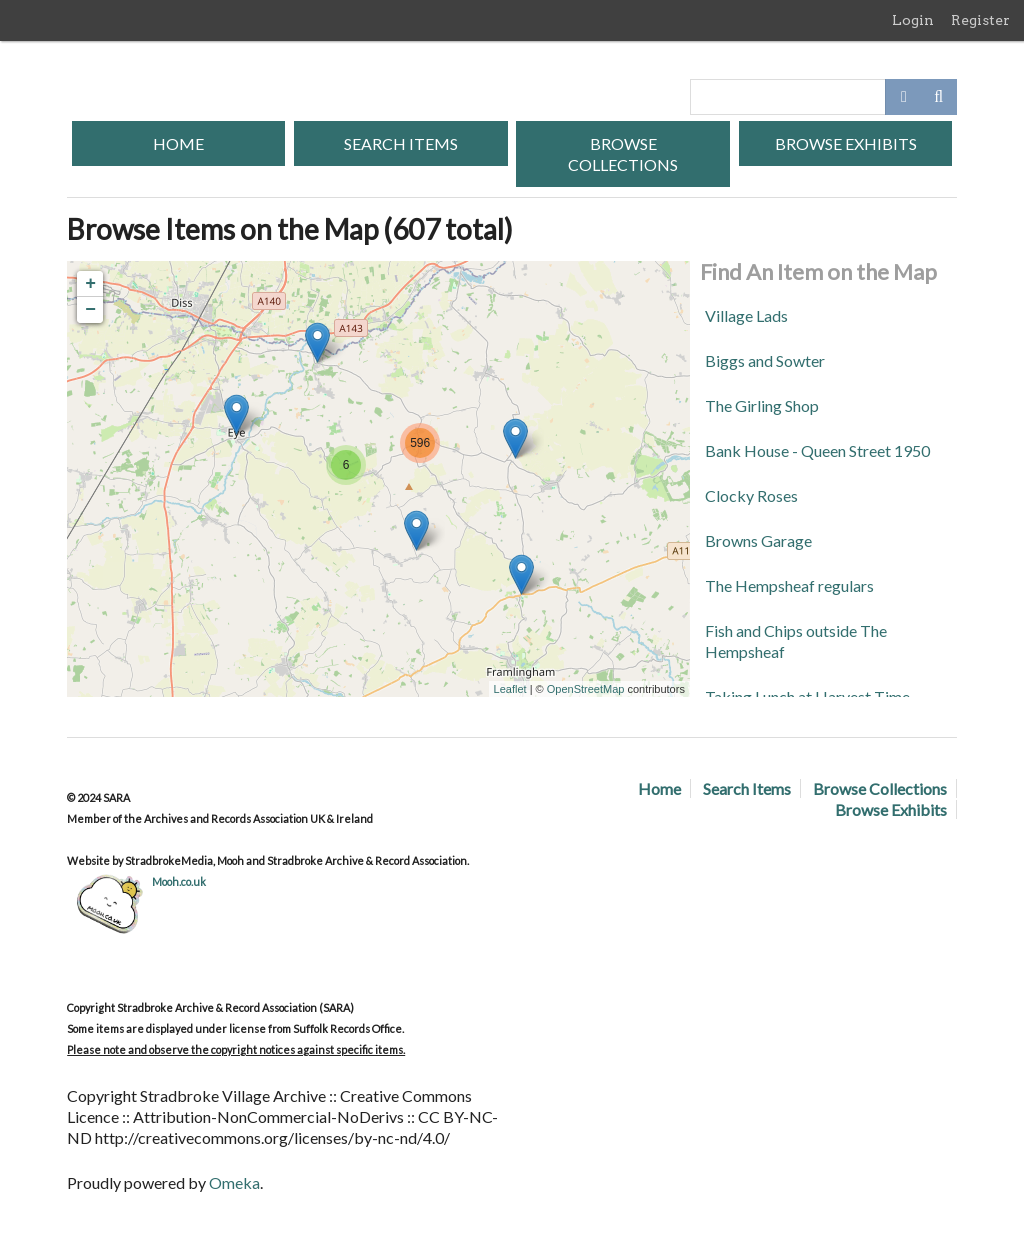 The image size is (1024, 1249). Describe the element at coordinates (178, 143) in the screenshot. I see `Home` at that location.